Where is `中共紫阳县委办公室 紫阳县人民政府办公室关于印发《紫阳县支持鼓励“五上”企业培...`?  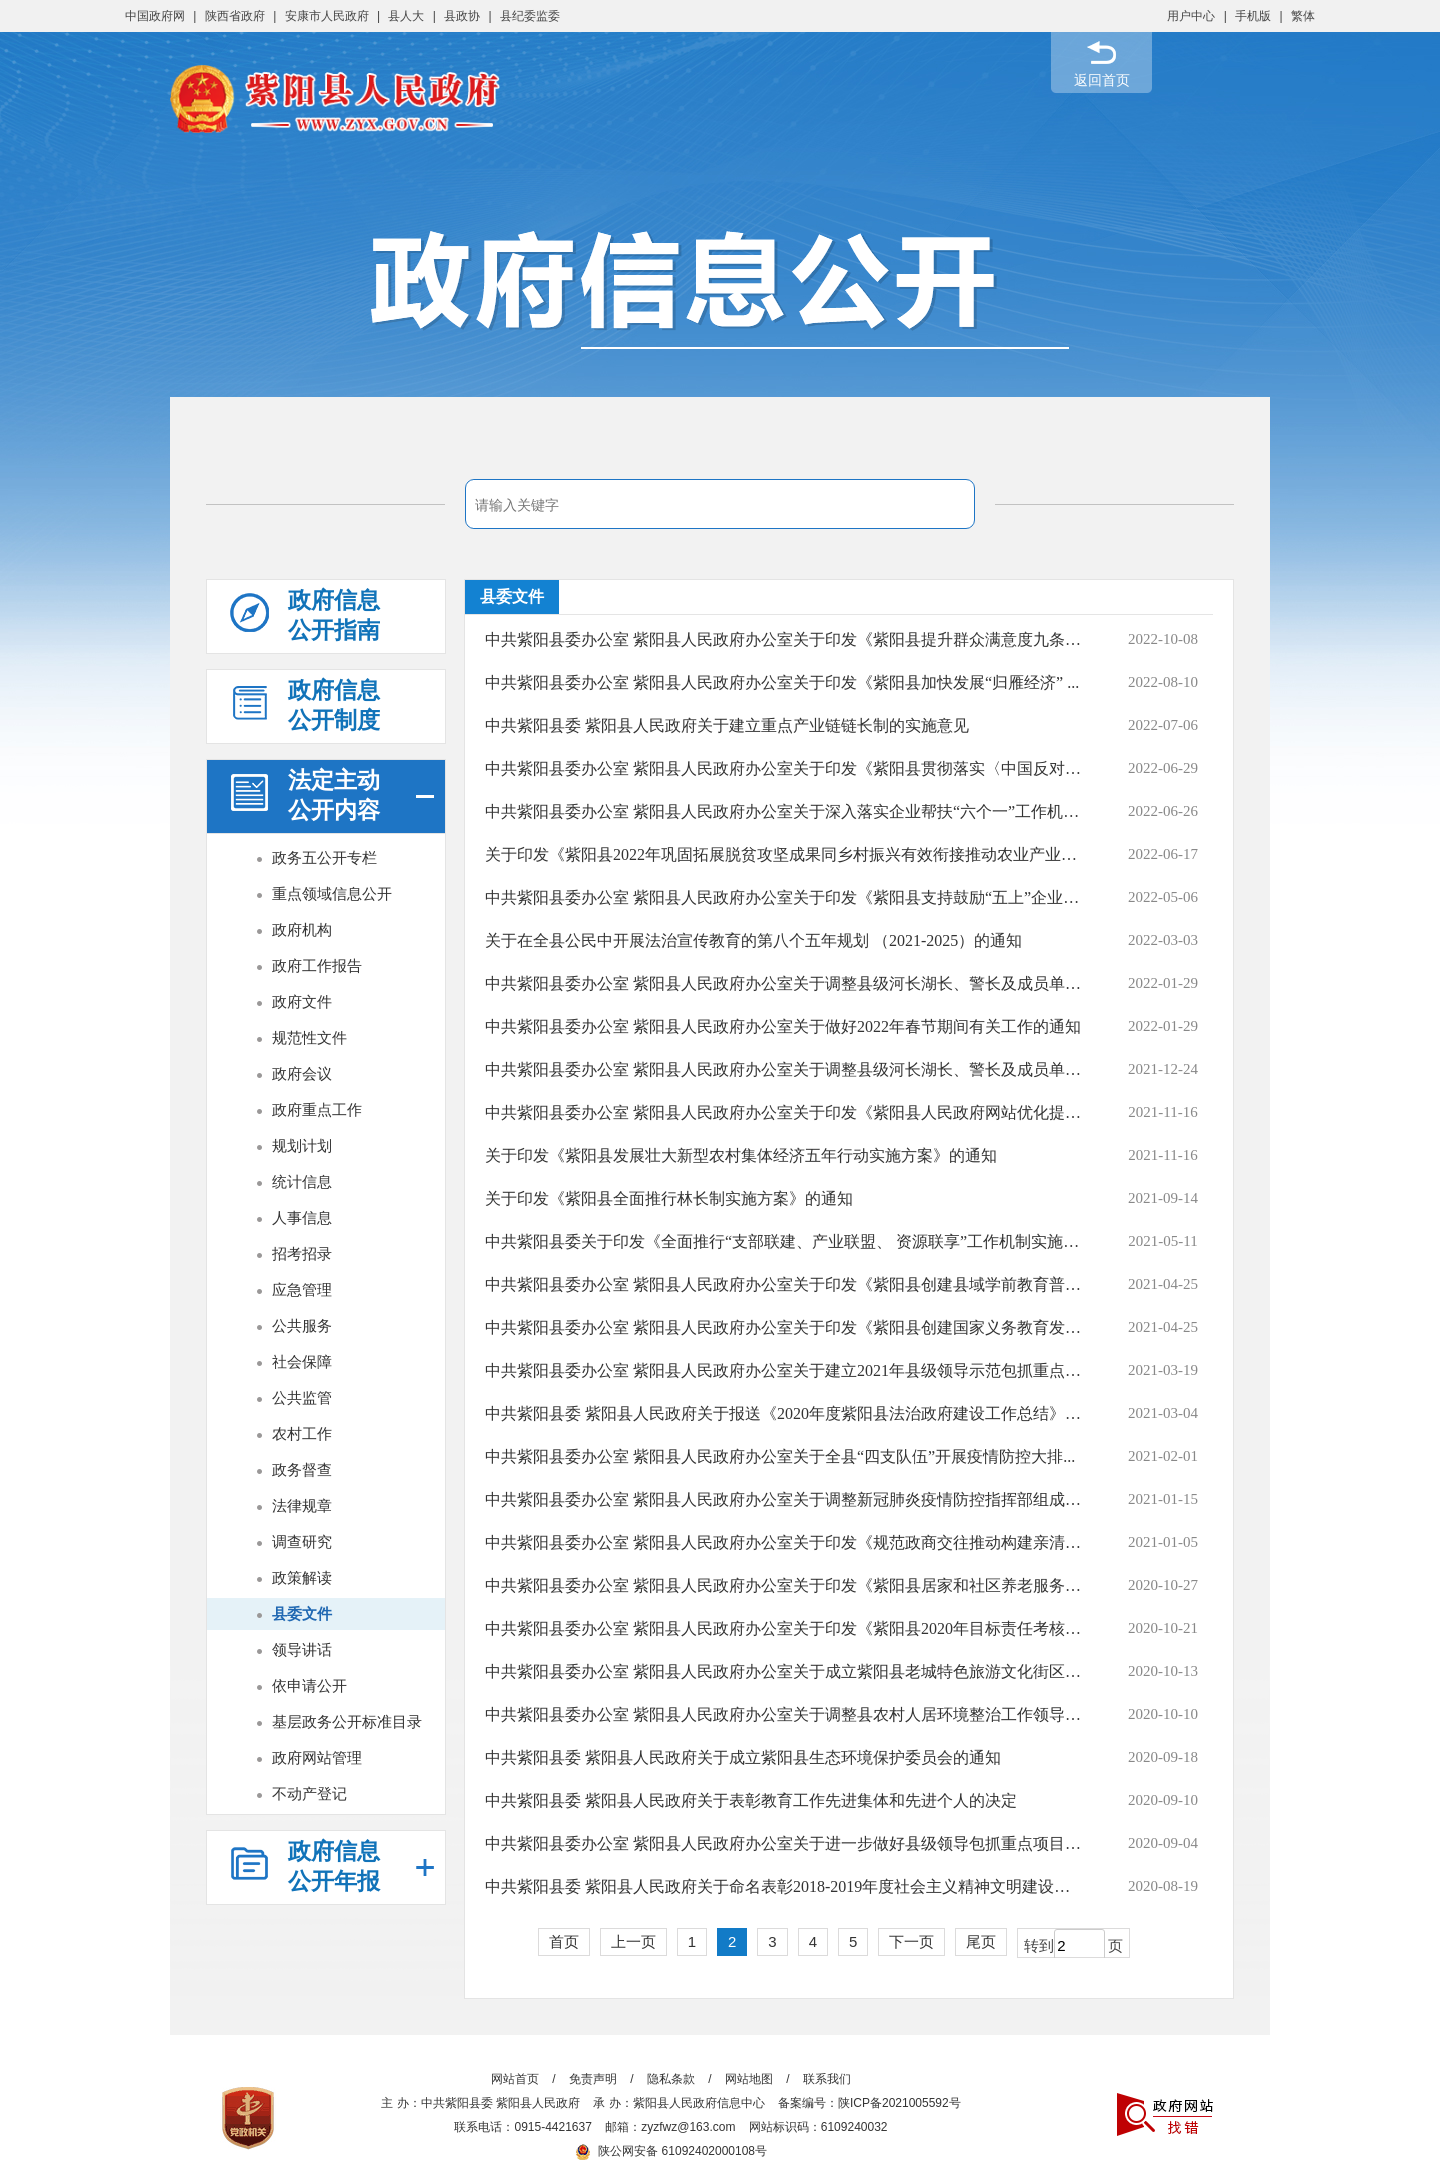
中共紫阳县委办公室 紫阳县人民政府办公室关于印发《紫阳县支持鼓励“五上”企业培... is located at coordinates (783, 897).